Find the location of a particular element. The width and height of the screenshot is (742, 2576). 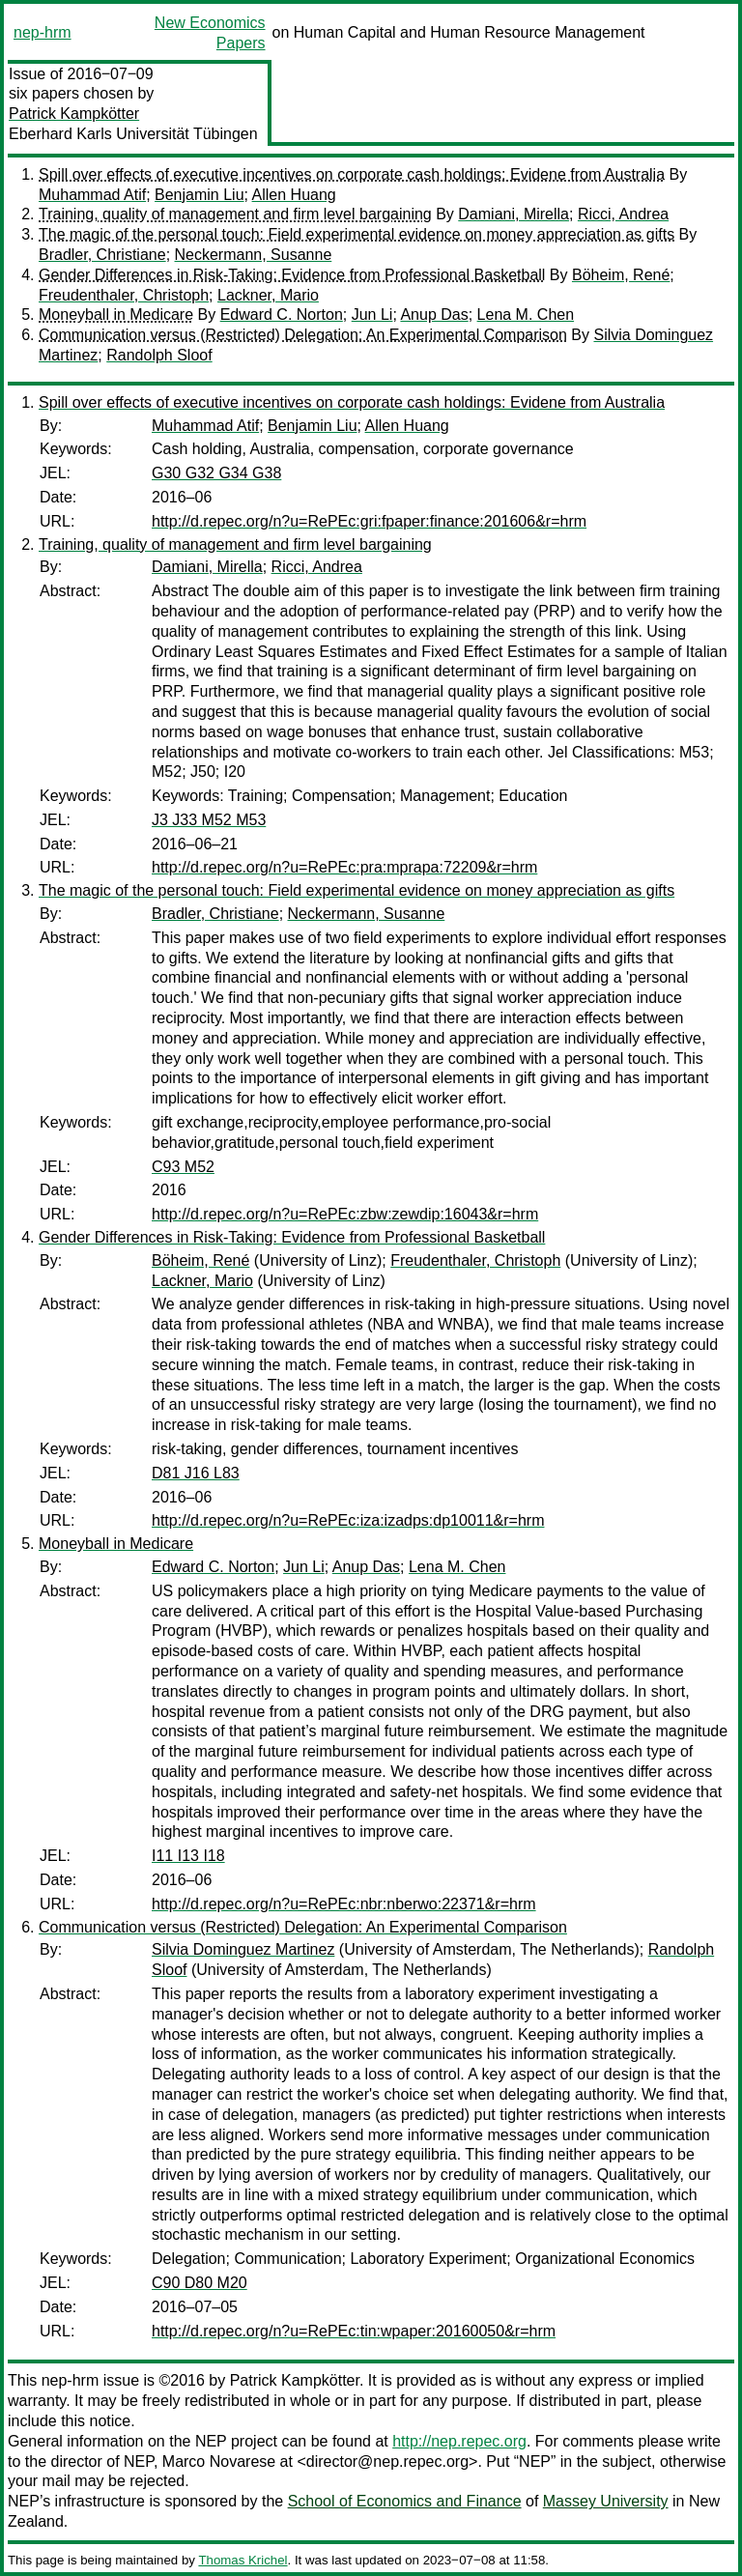

nep-hrm is located at coordinates (42, 32).